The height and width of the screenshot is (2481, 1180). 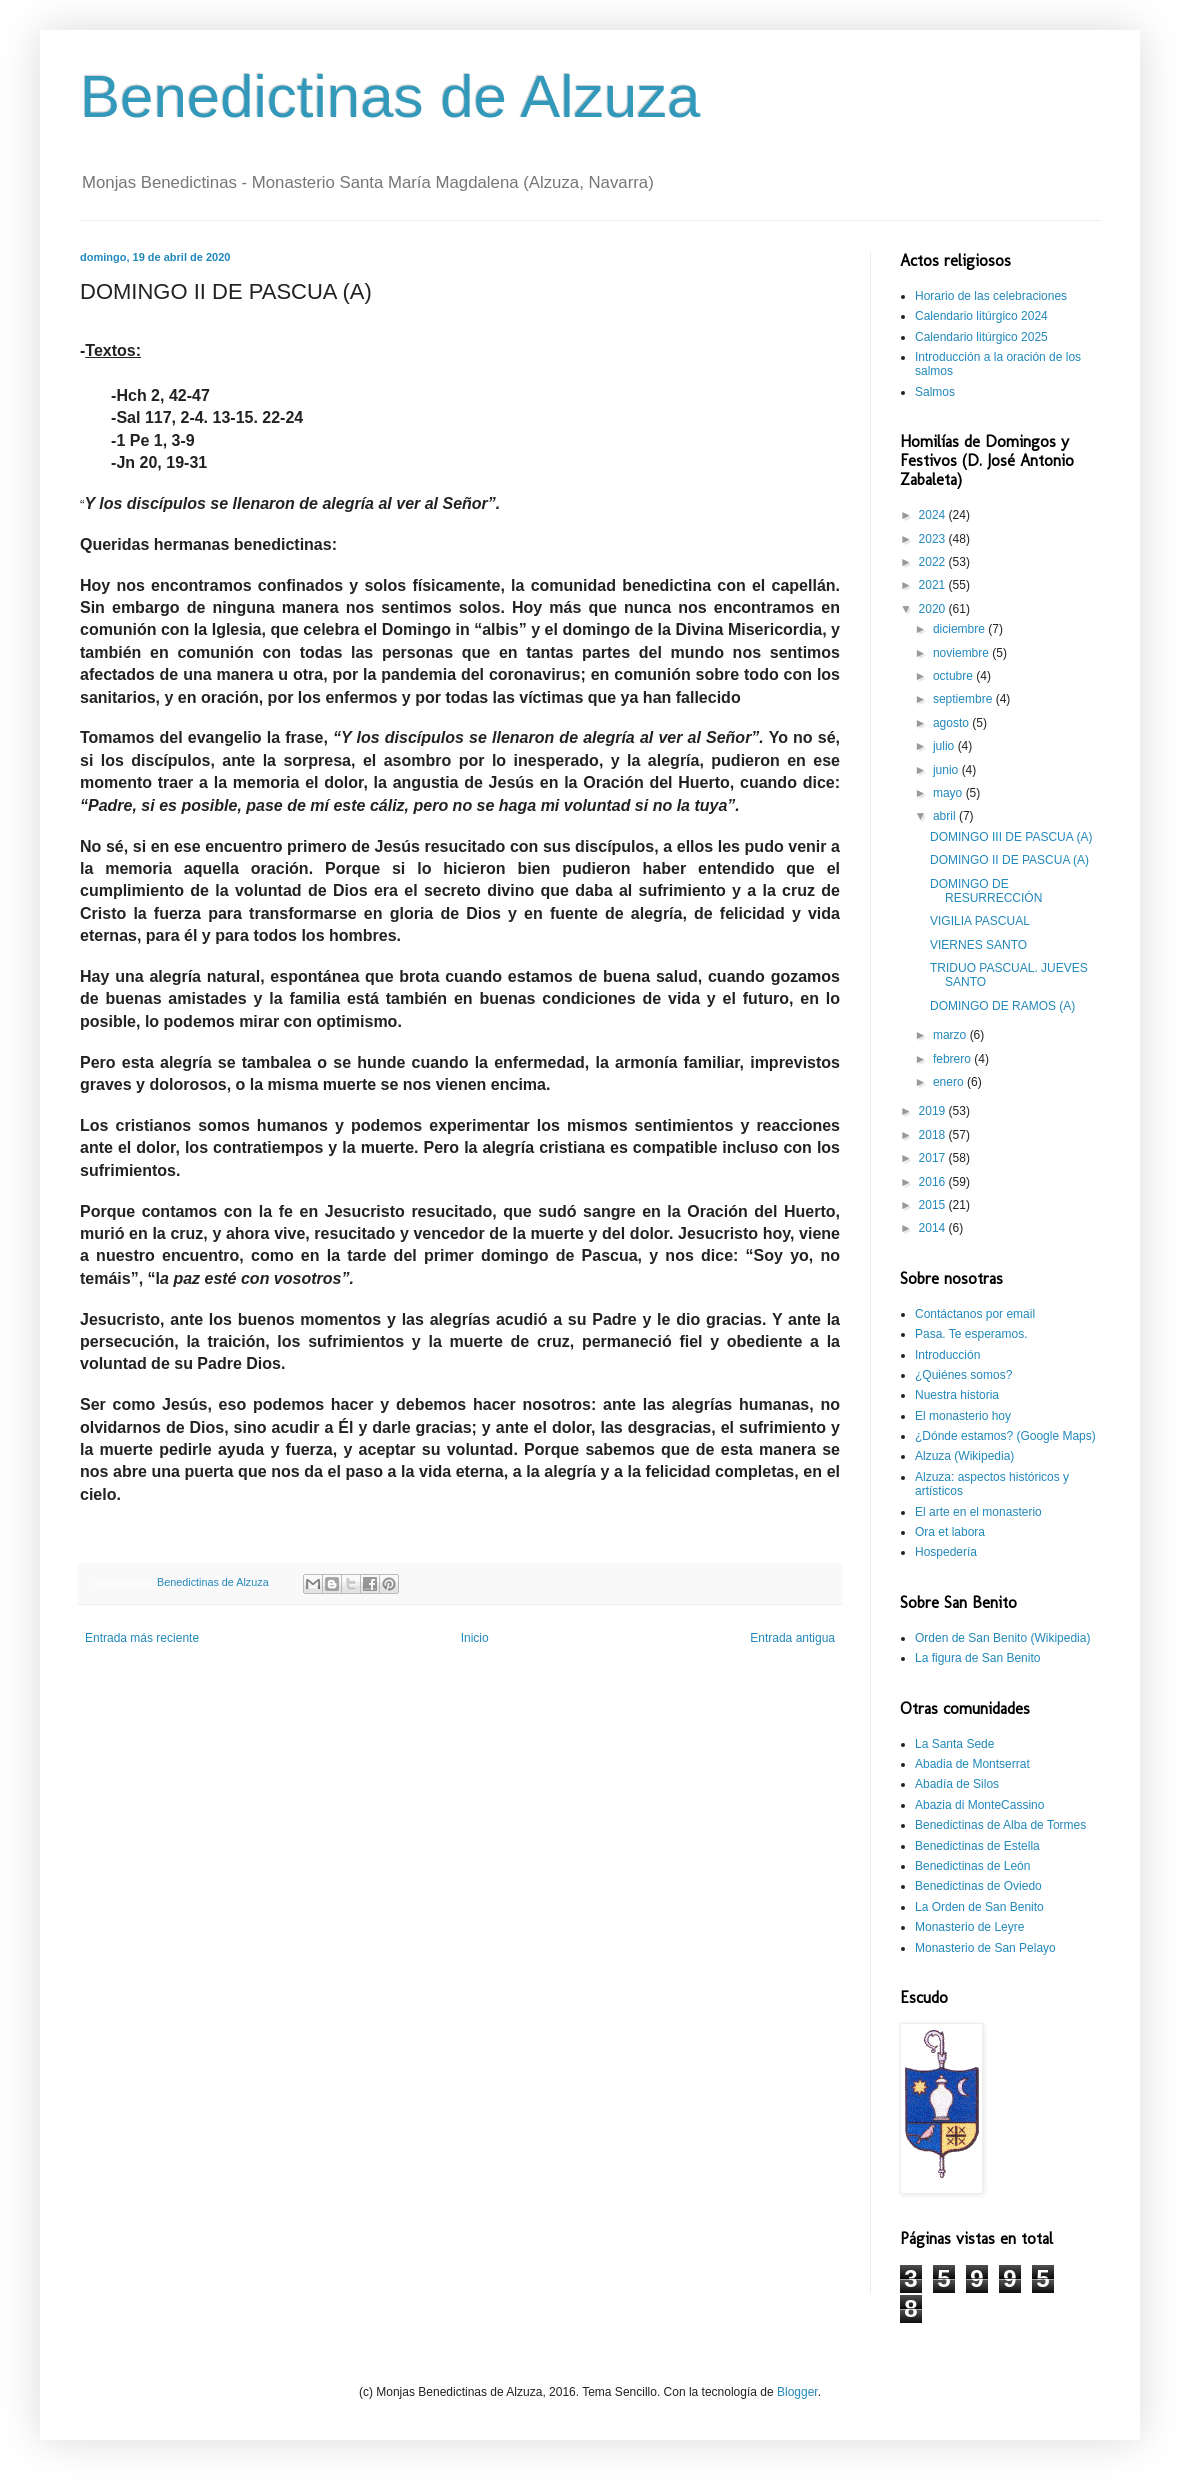 I want to click on Introducción, so click(x=947, y=1355).